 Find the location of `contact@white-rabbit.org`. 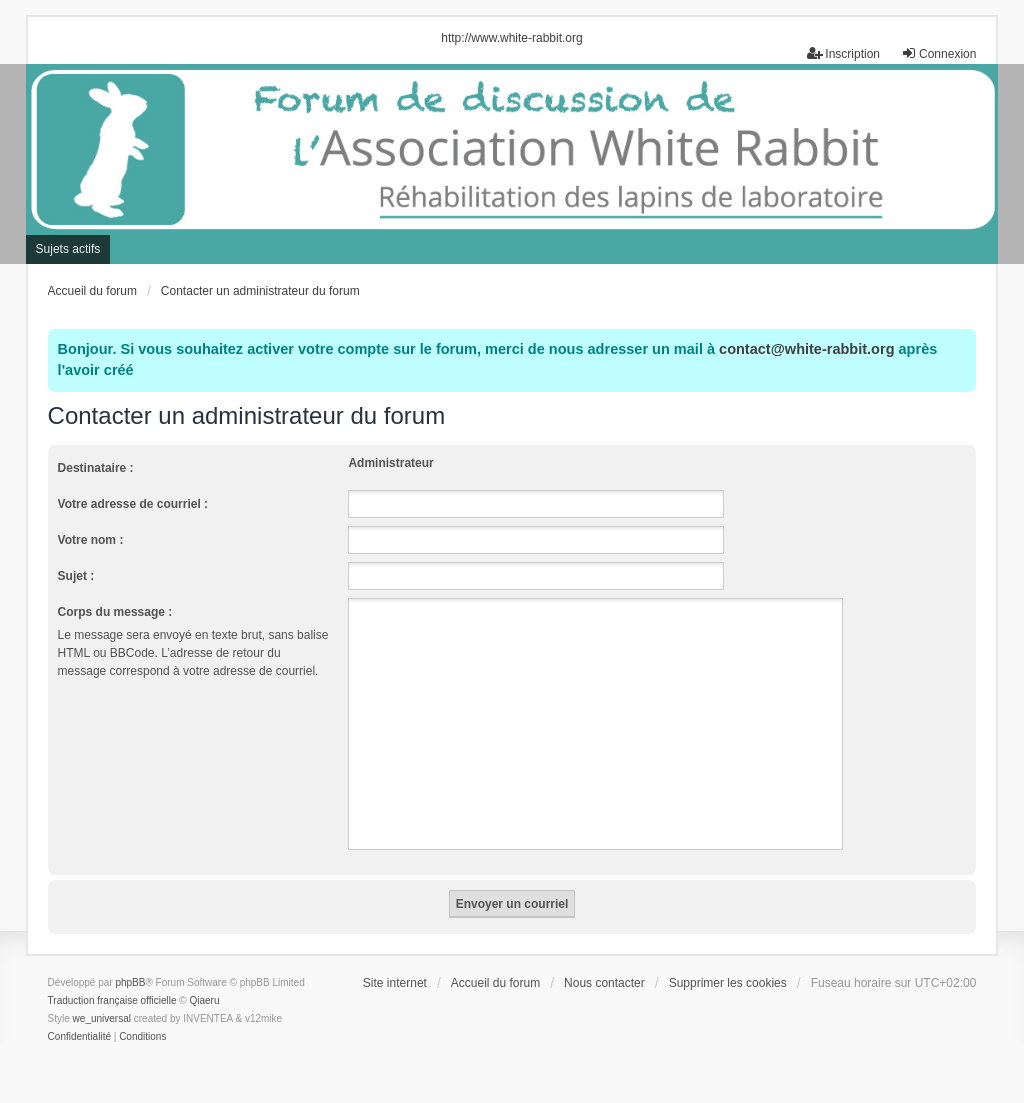

contact@white-rabbit.org is located at coordinates (806, 349).